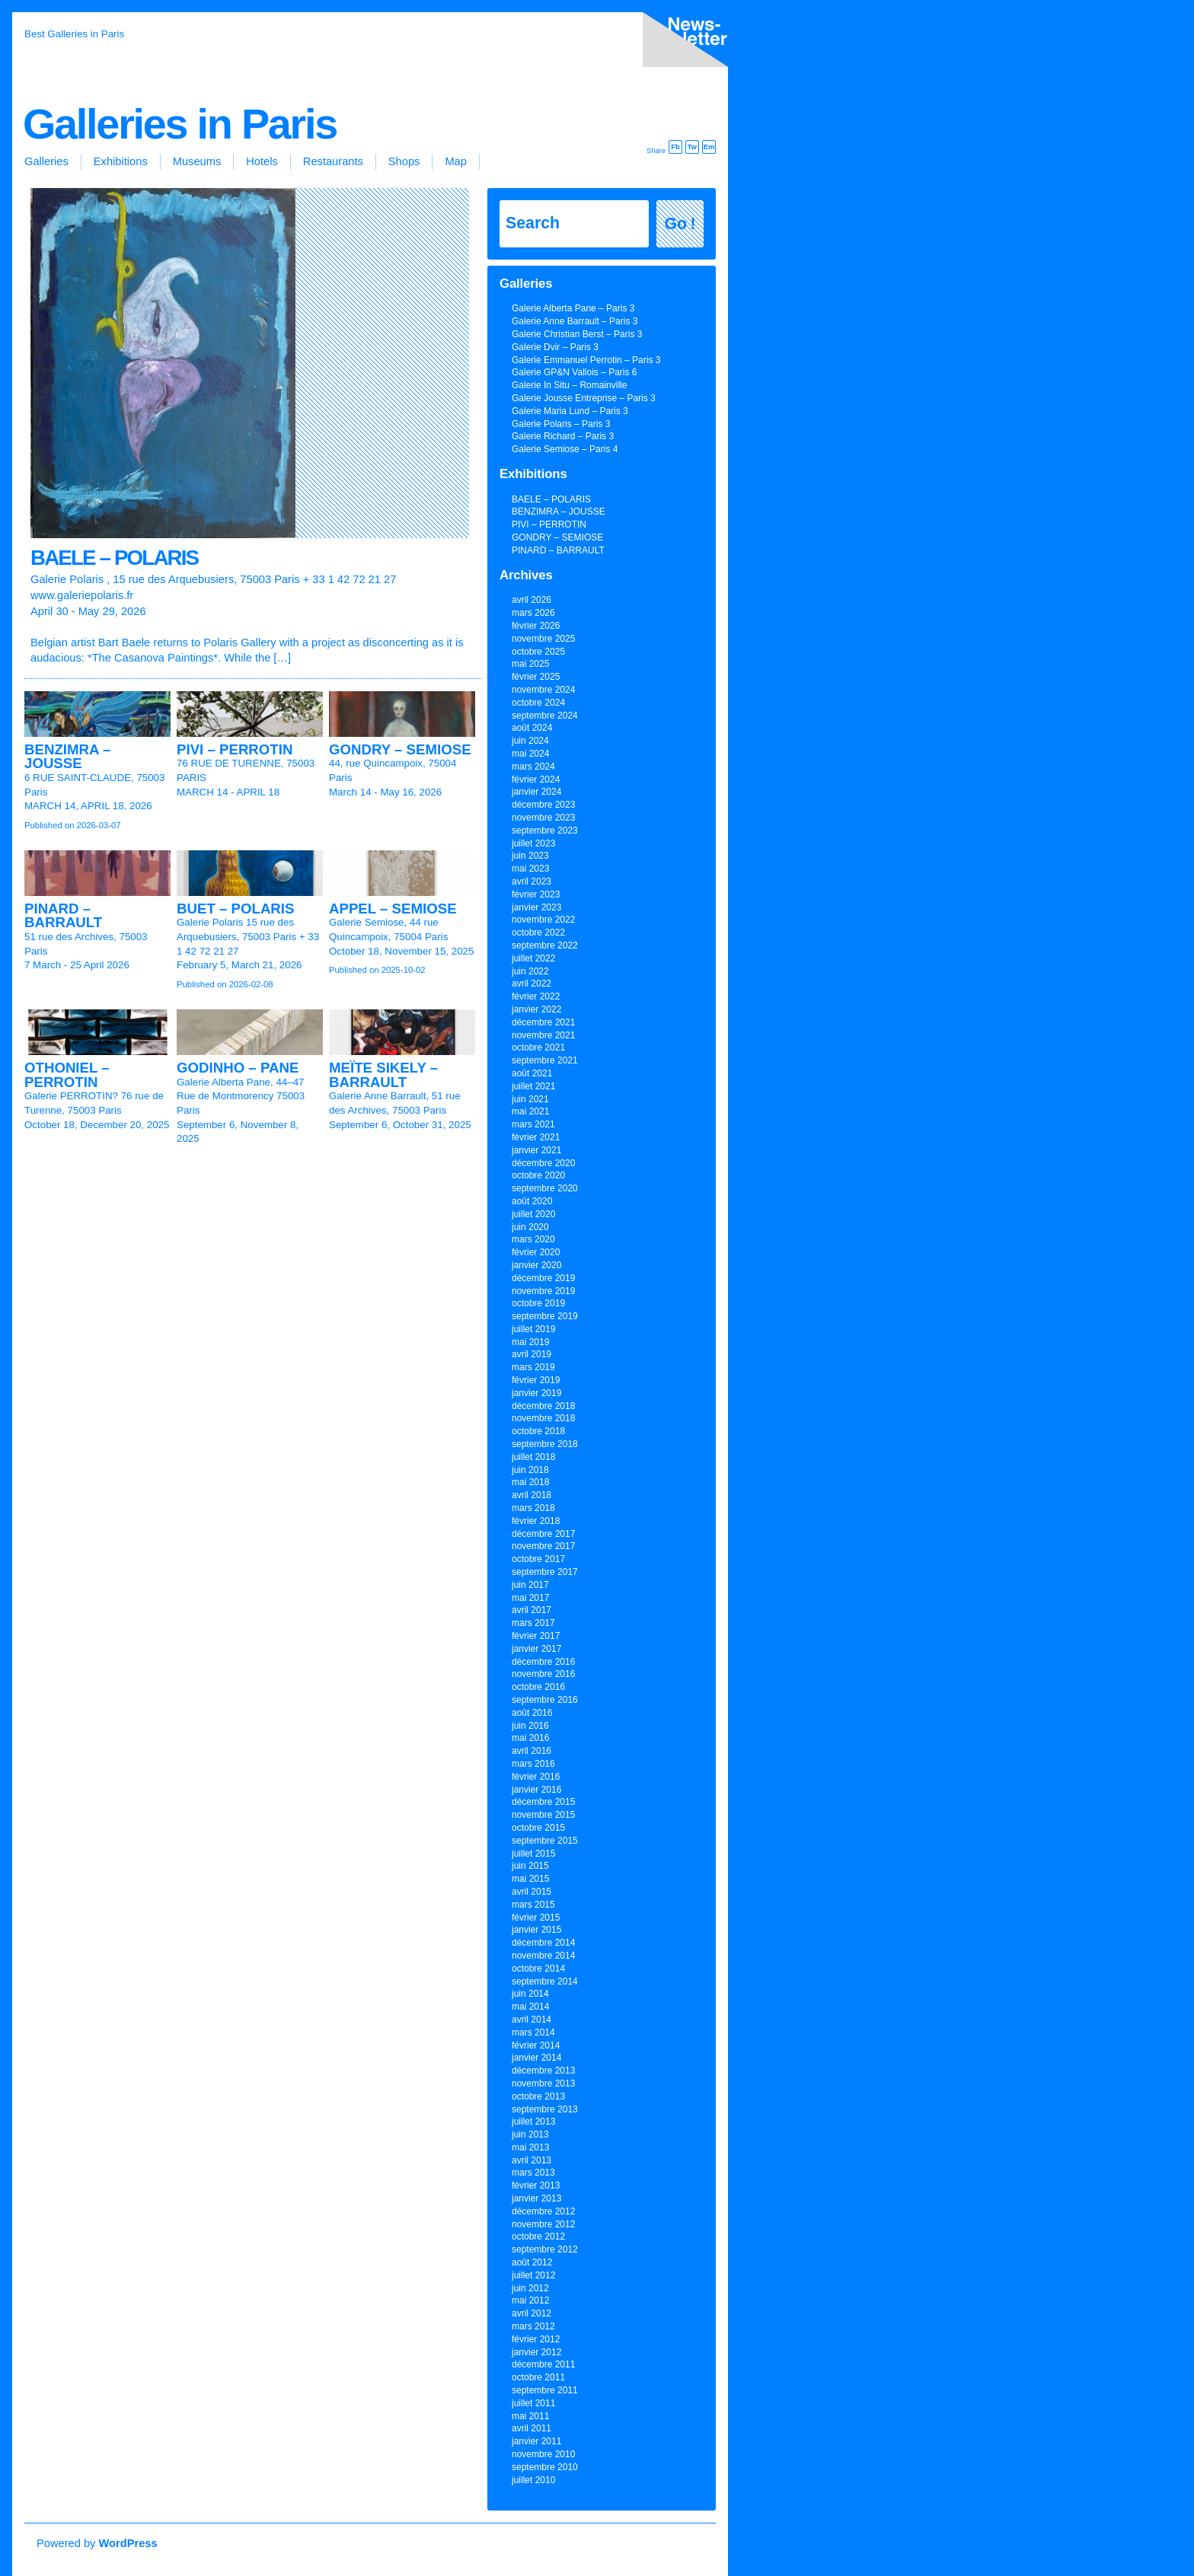  I want to click on février 2017, so click(536, 1636).